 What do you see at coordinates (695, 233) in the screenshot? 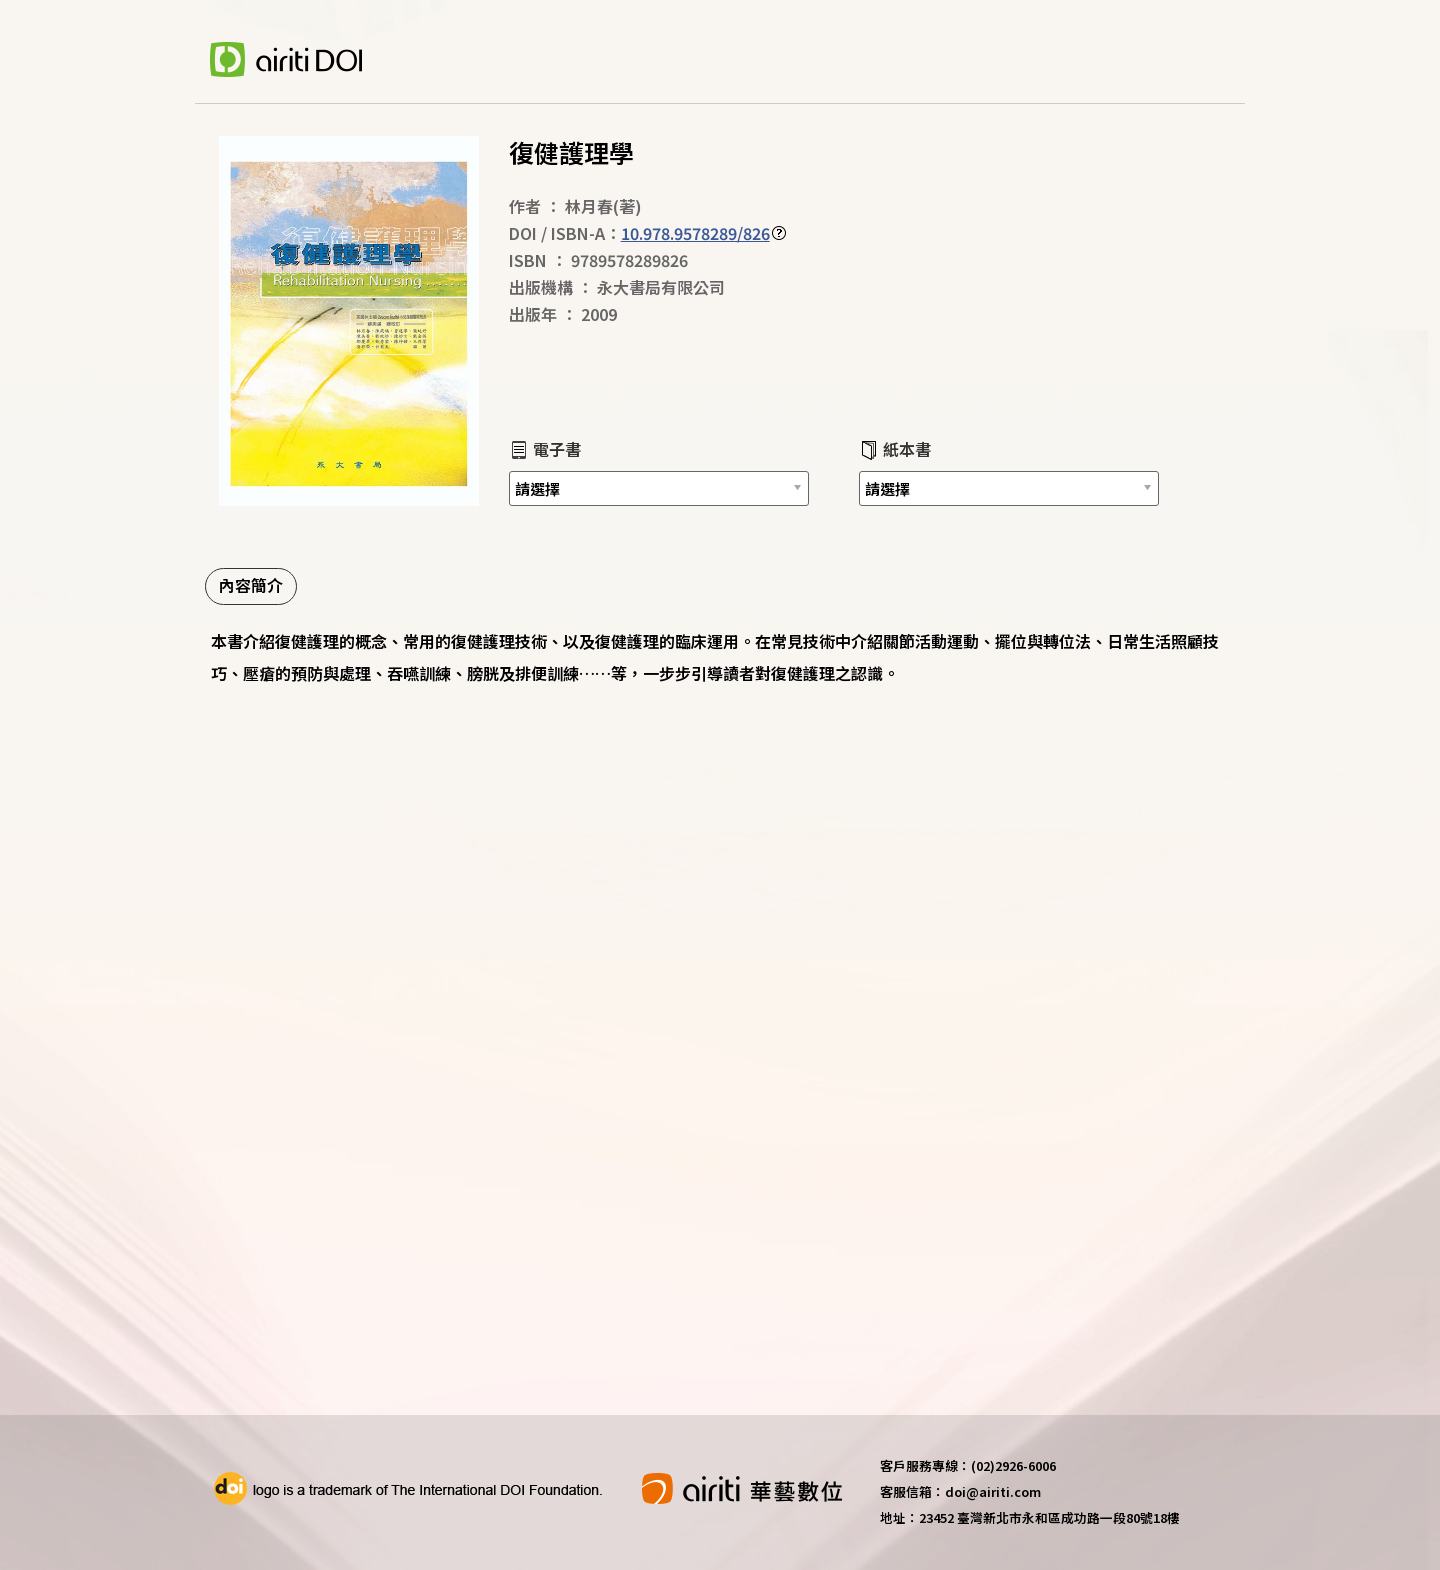
I see `10.978.9578289/826` at bounding box center [695, 233].